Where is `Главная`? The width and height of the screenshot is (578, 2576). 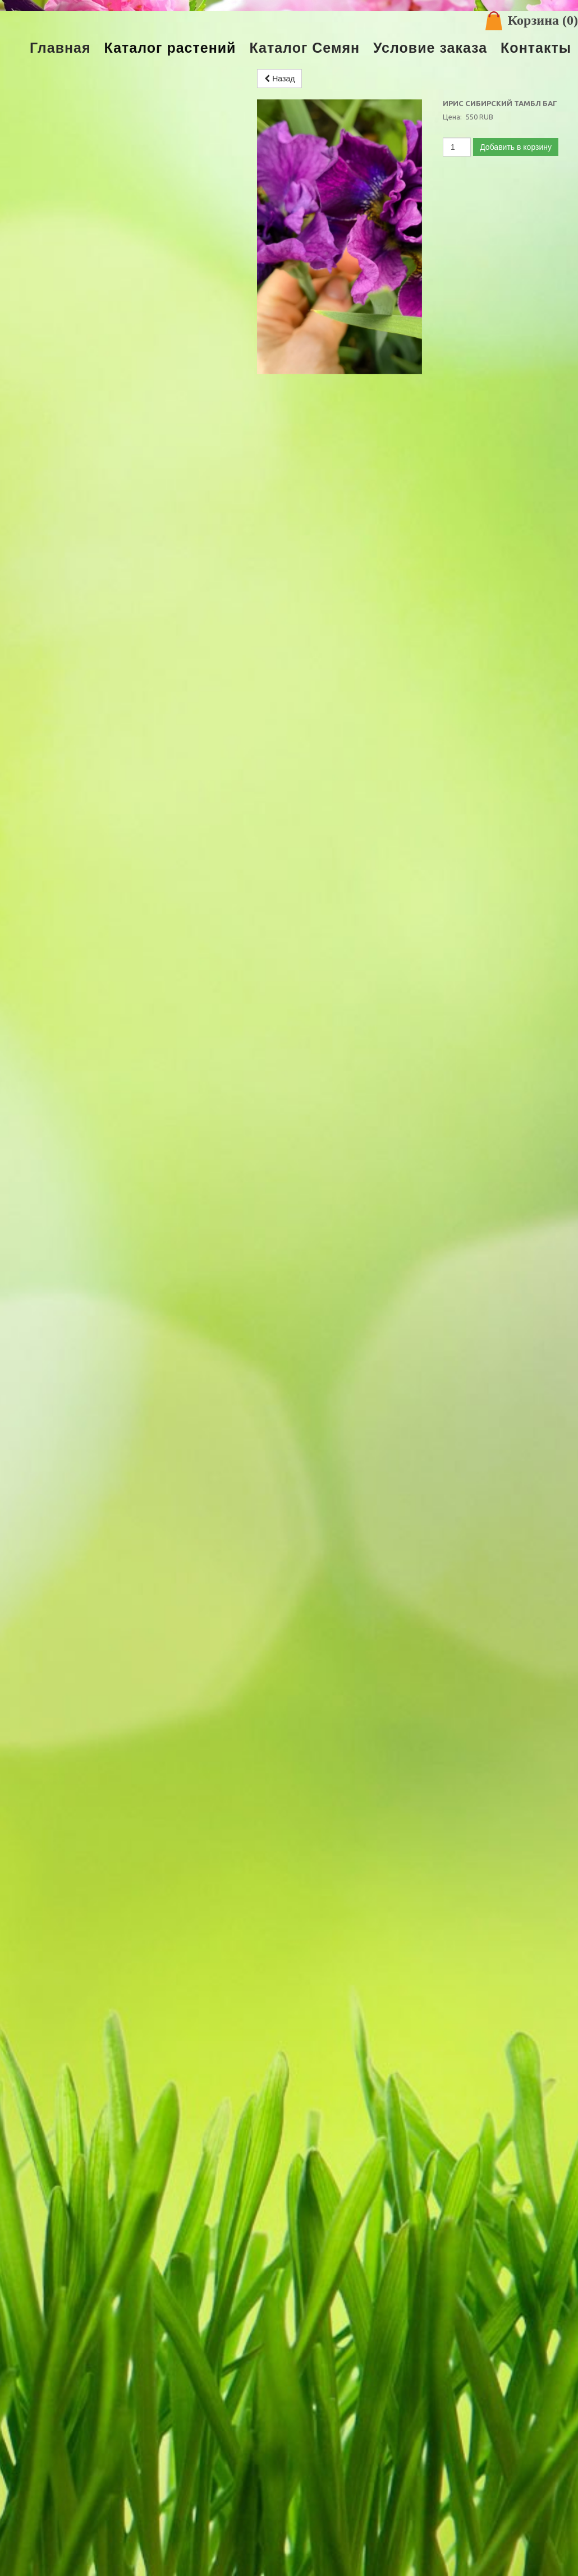 Главная is located at coordinates (60, 48).